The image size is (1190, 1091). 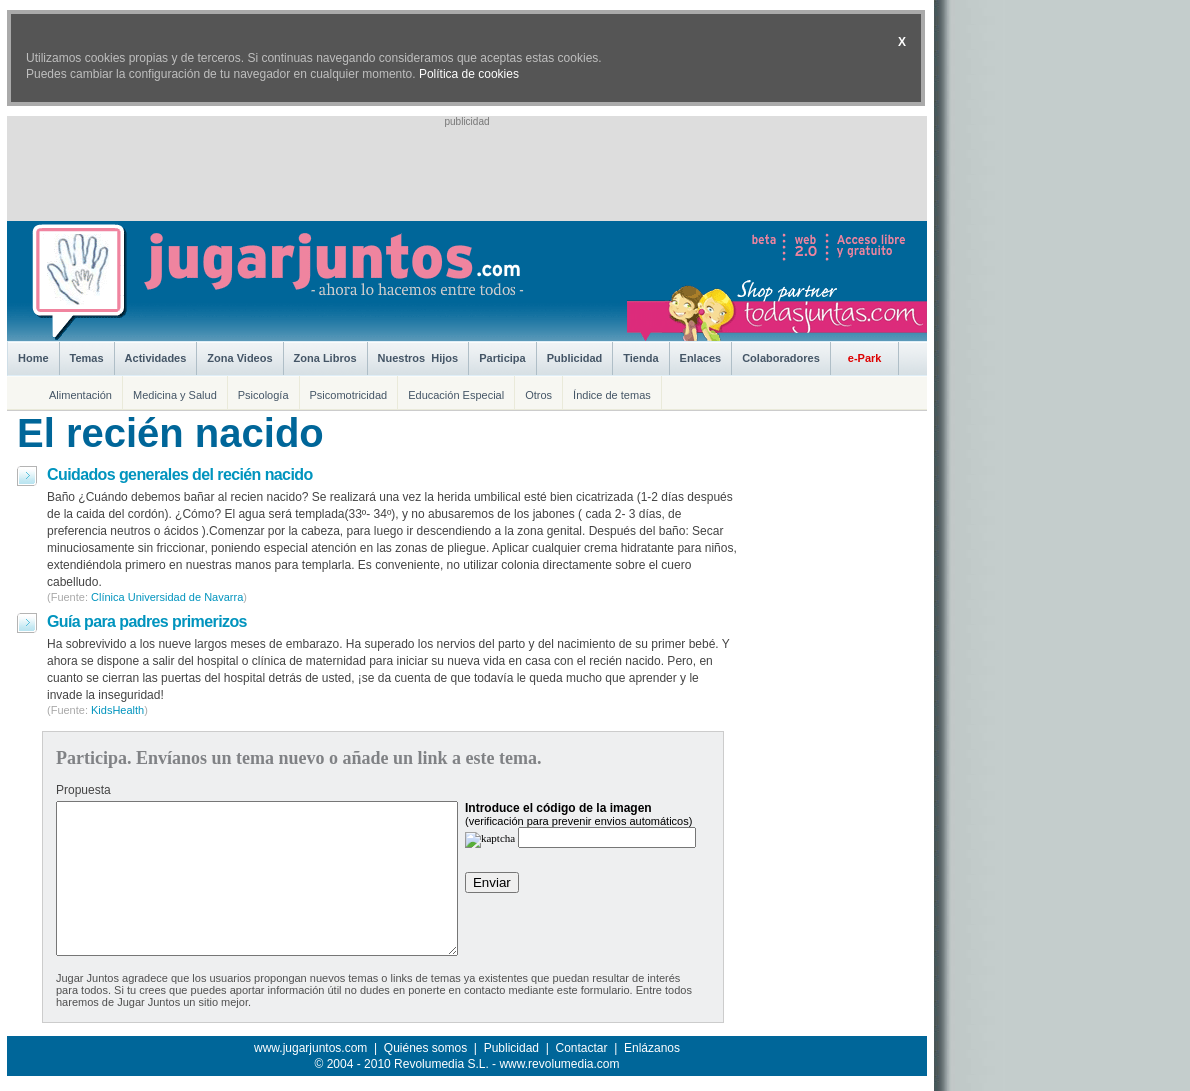 What do you see at coordinates (167, 597) in the screenshot?
I see `Clínica Universidad de Navarra` at bounding box center [167, 597].